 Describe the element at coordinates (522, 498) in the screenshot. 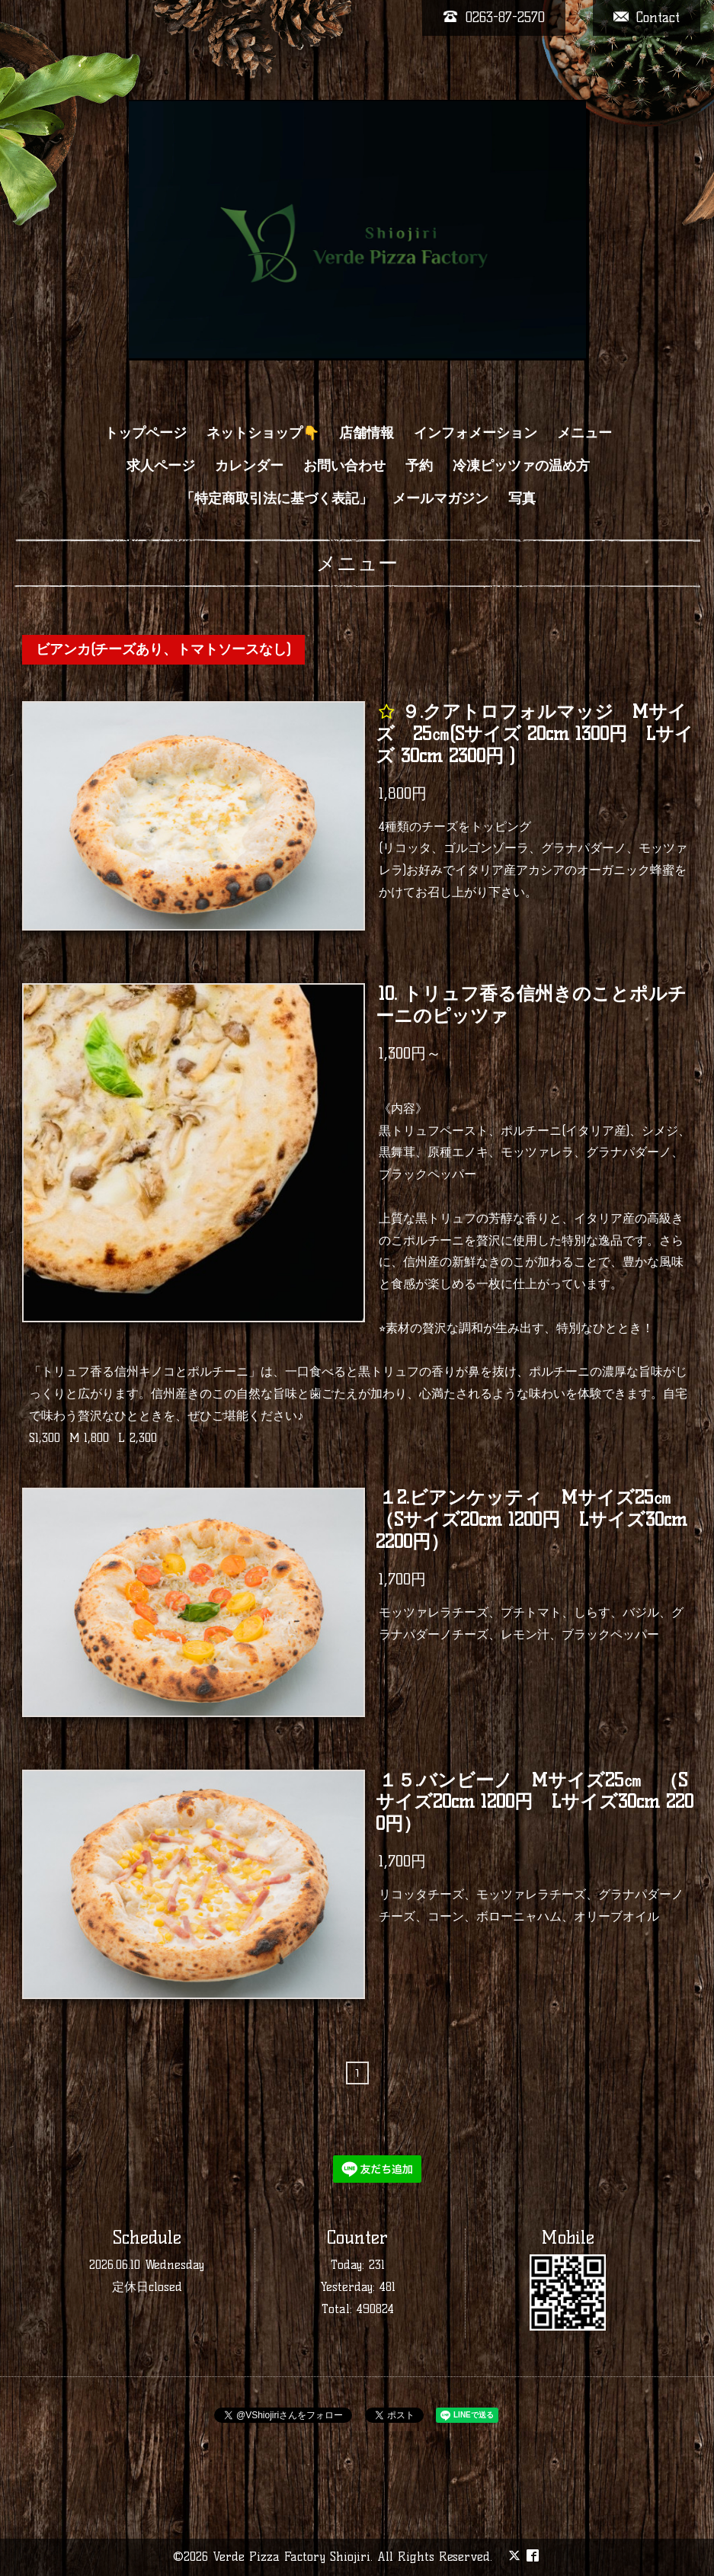

I see `写真` at that location.